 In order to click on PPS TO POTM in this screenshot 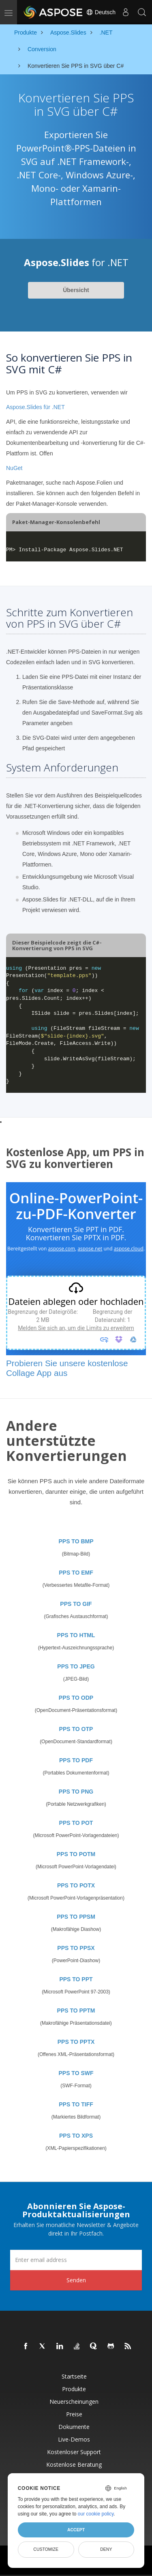, I will do `click(76, 1854)`.